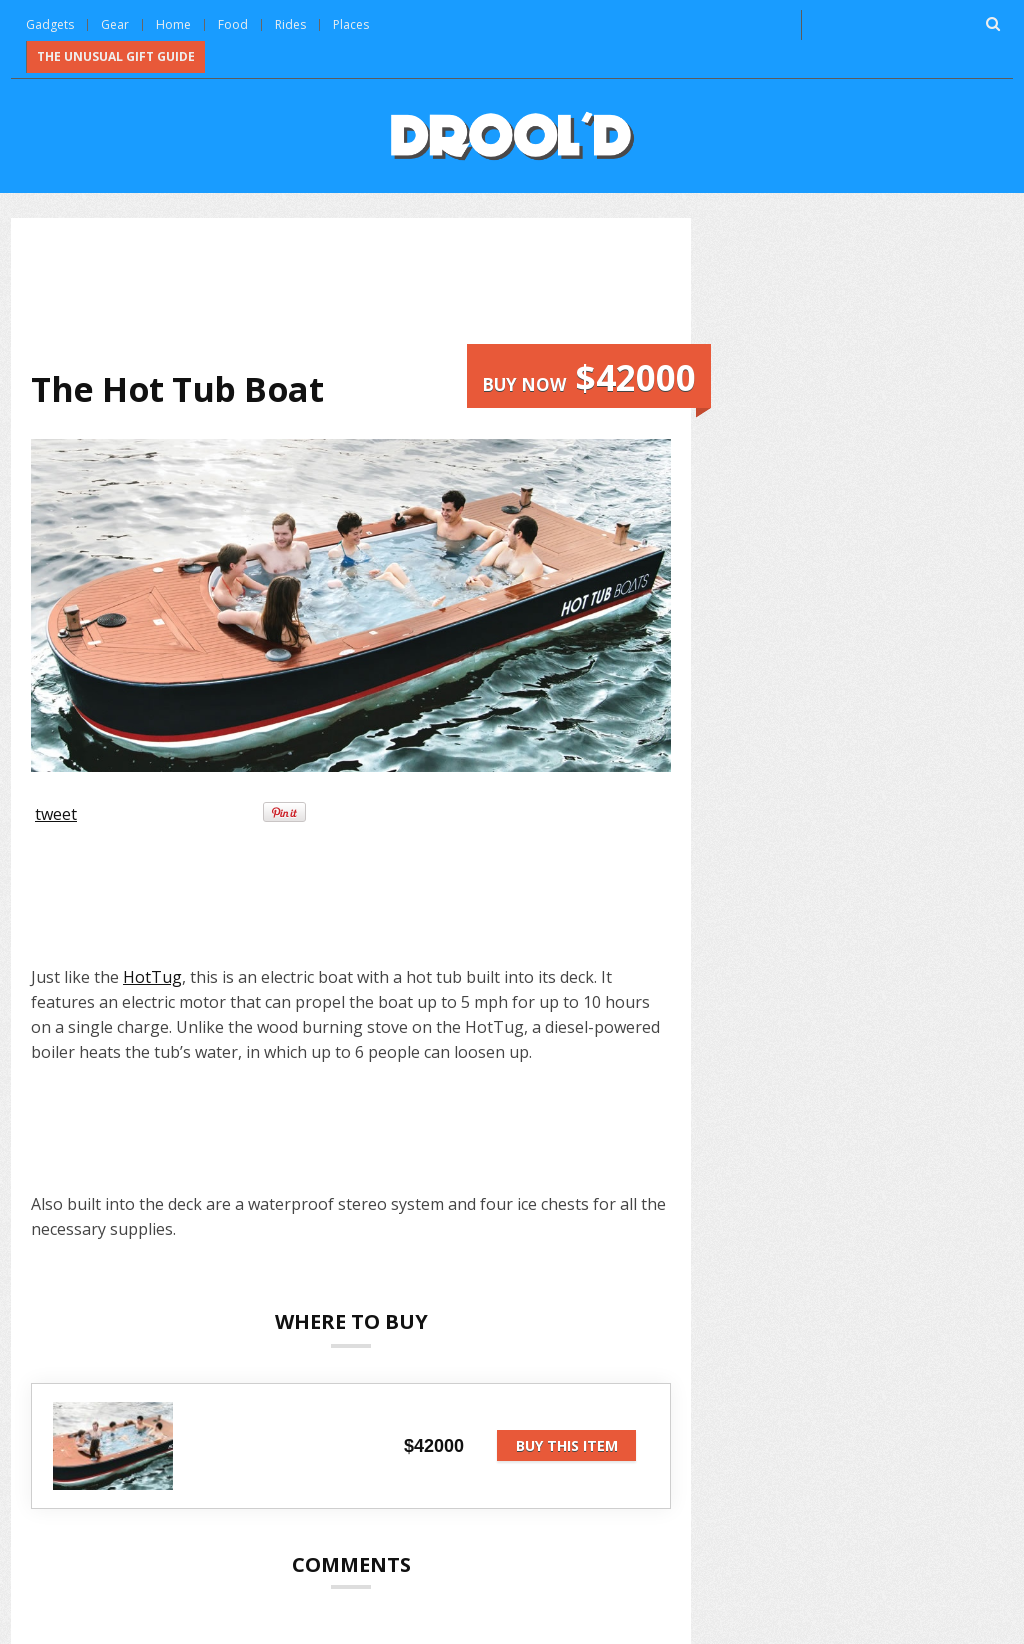 This screenshot has height=1644, width=1024. Describe the element at coordinates (395, 291) in the screenshot. I see `[Advertisement]` at that location.